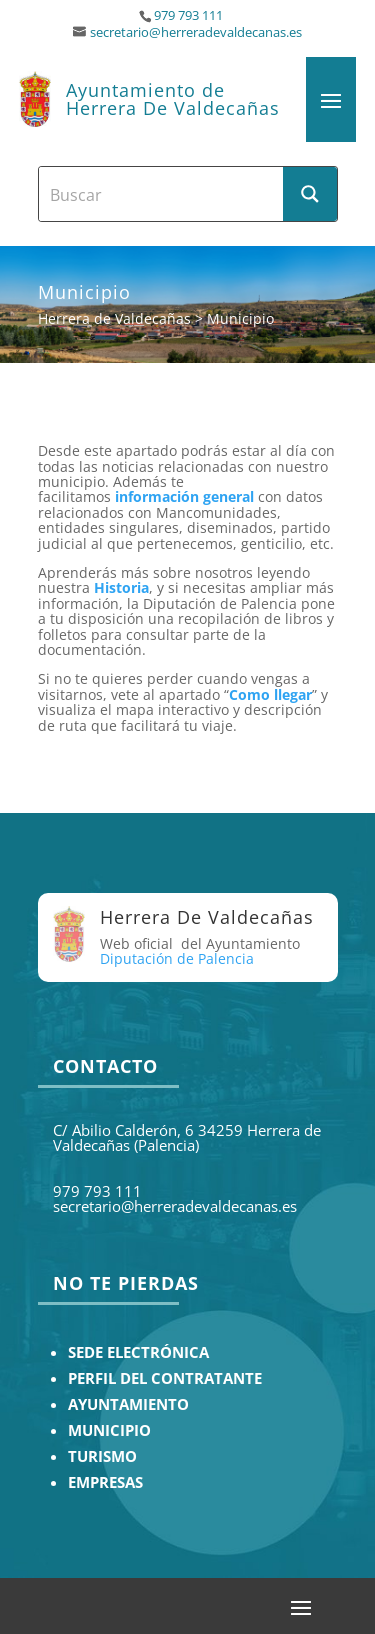 This screenshot has width=375, height=1634. Describe the element at coordinates (138, 1352) in the screenshot. I see `SEDE ELECTRÓNICA` at that location.